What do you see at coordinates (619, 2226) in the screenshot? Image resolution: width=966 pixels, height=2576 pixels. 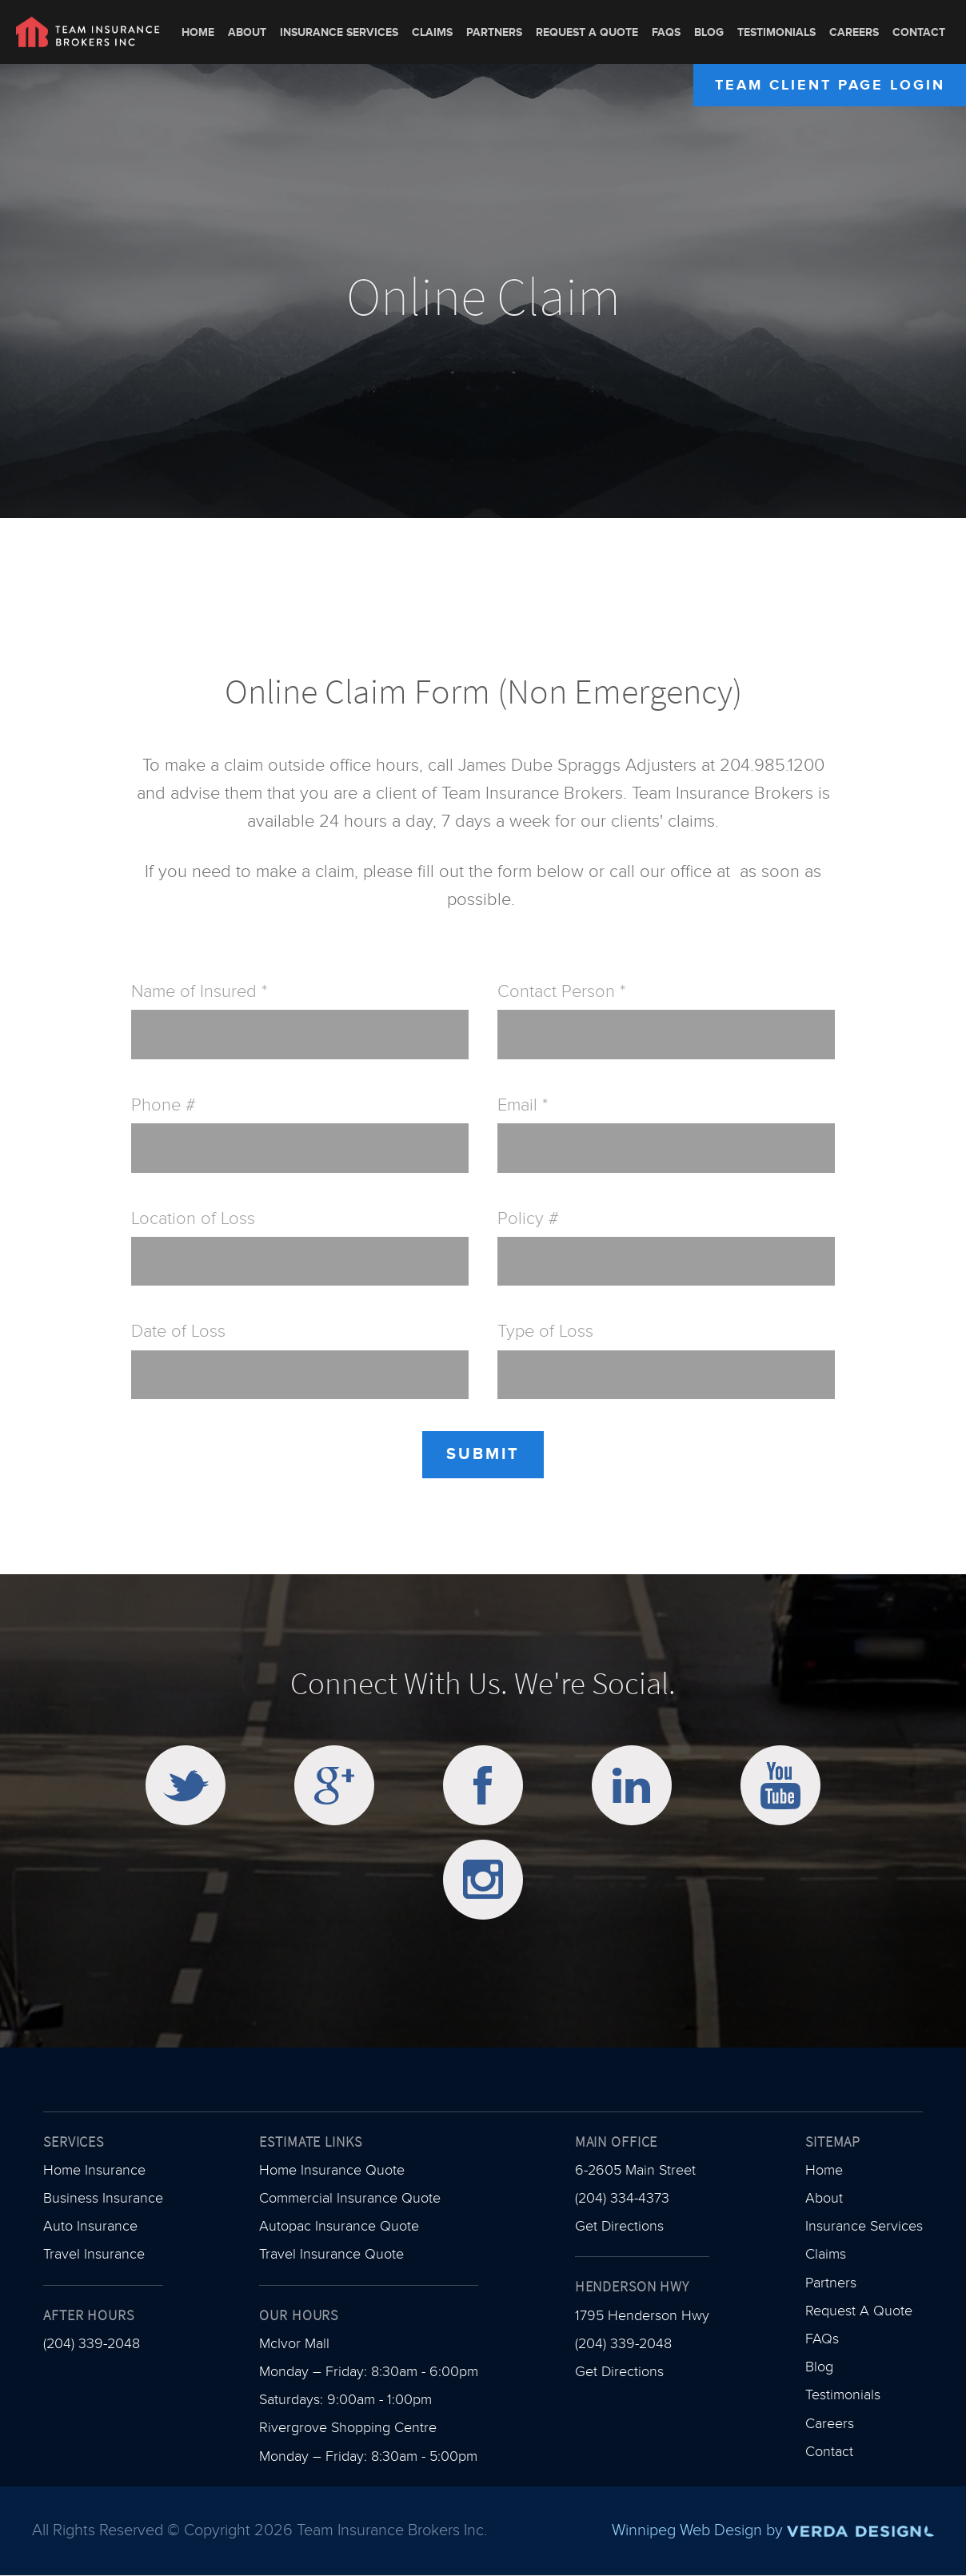 I see `Get Directions` at bounding box center [619, 2226].